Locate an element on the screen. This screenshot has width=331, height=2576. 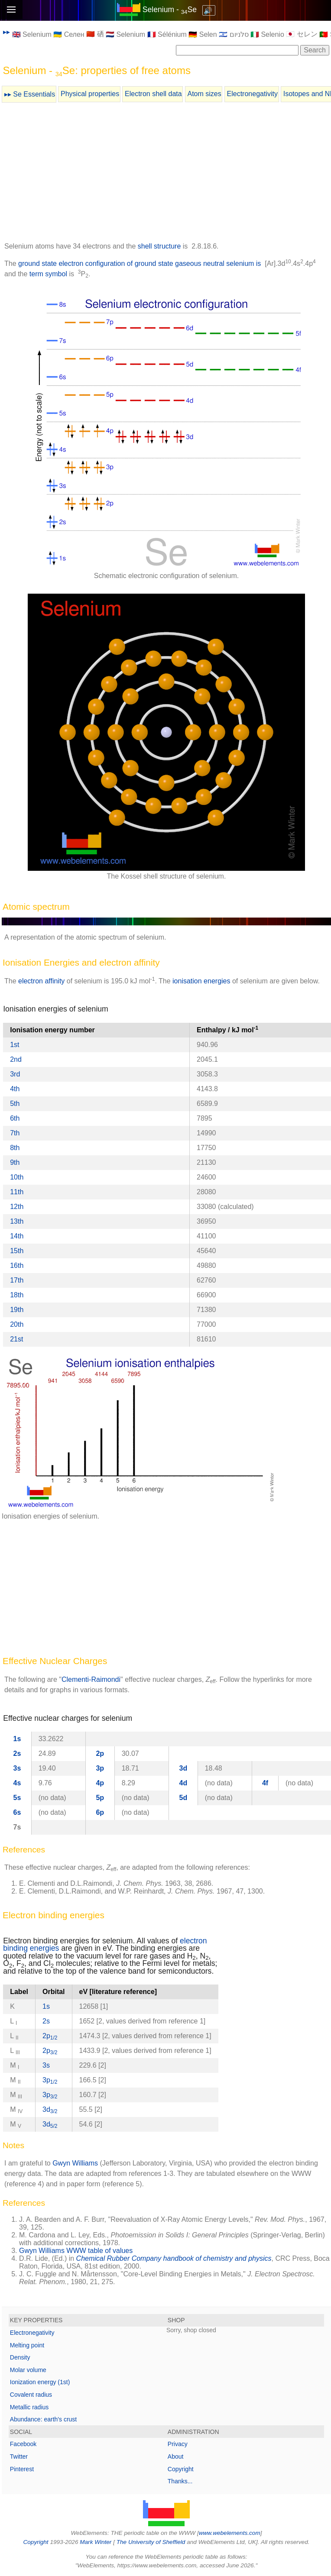
Ionization energy (1st) is located at coordinates (40, 2382).